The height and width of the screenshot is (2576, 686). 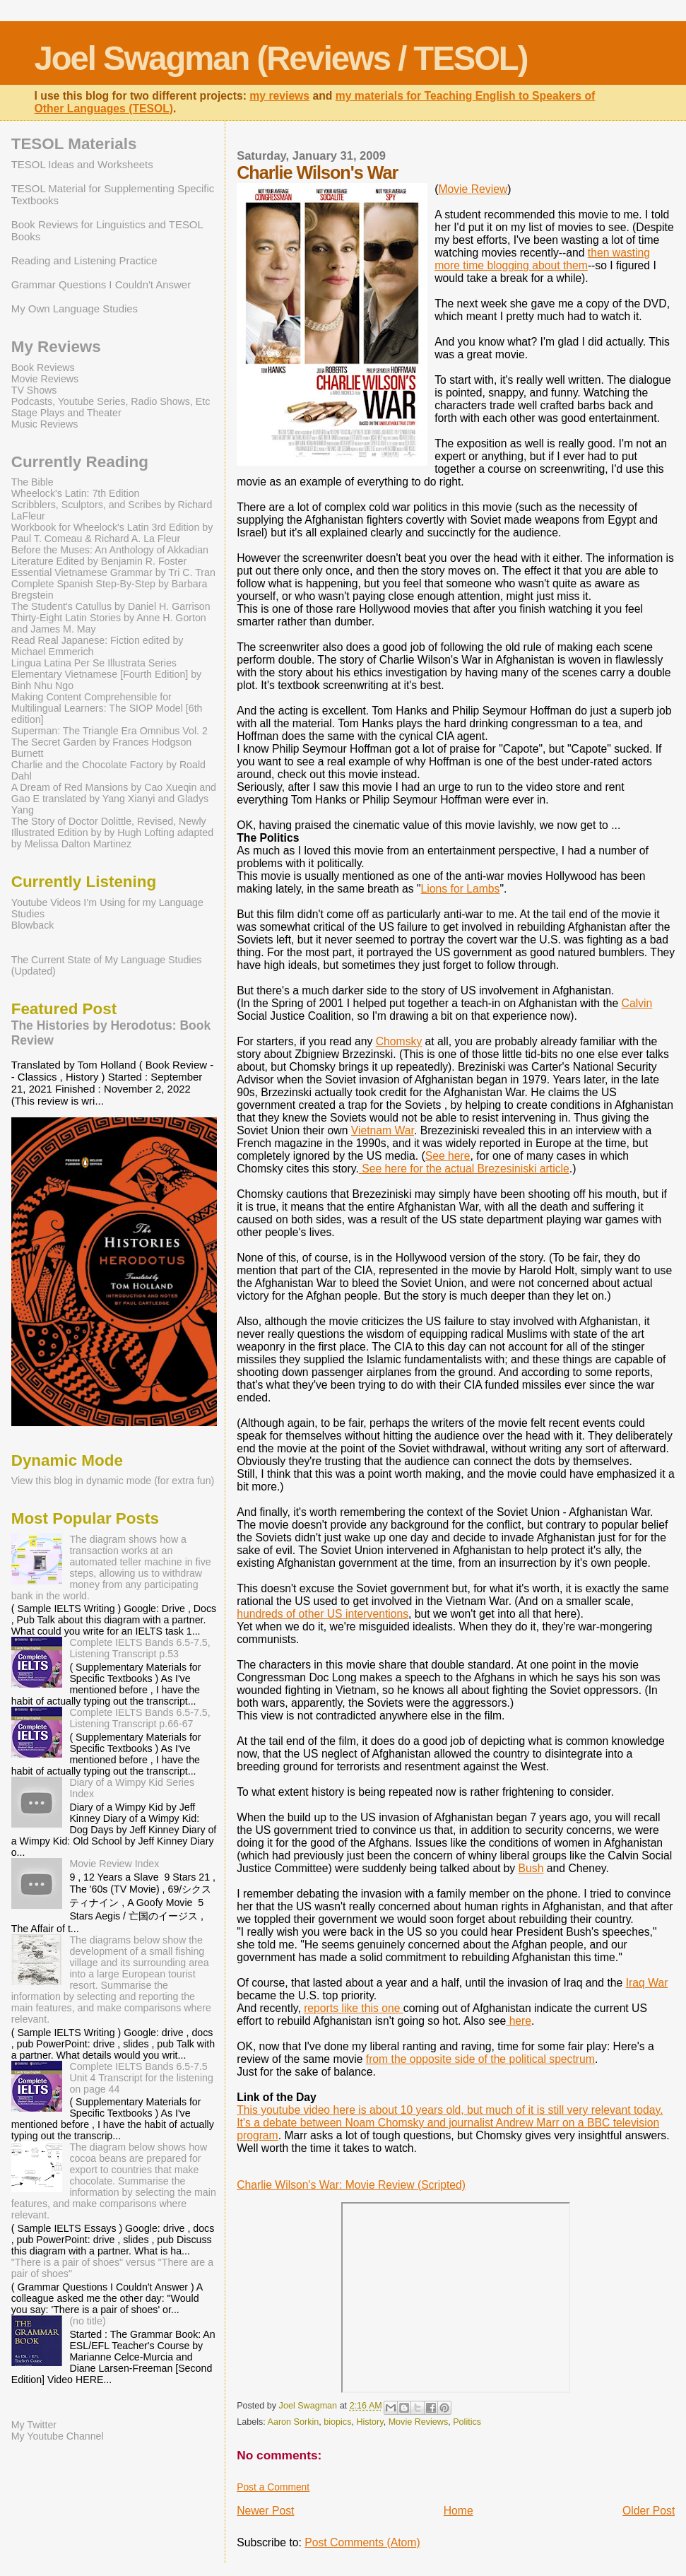 What do you see at coordinates (44, 424) in the screenshot?
I see `Music Reviews` at bounding box center [44, 424].